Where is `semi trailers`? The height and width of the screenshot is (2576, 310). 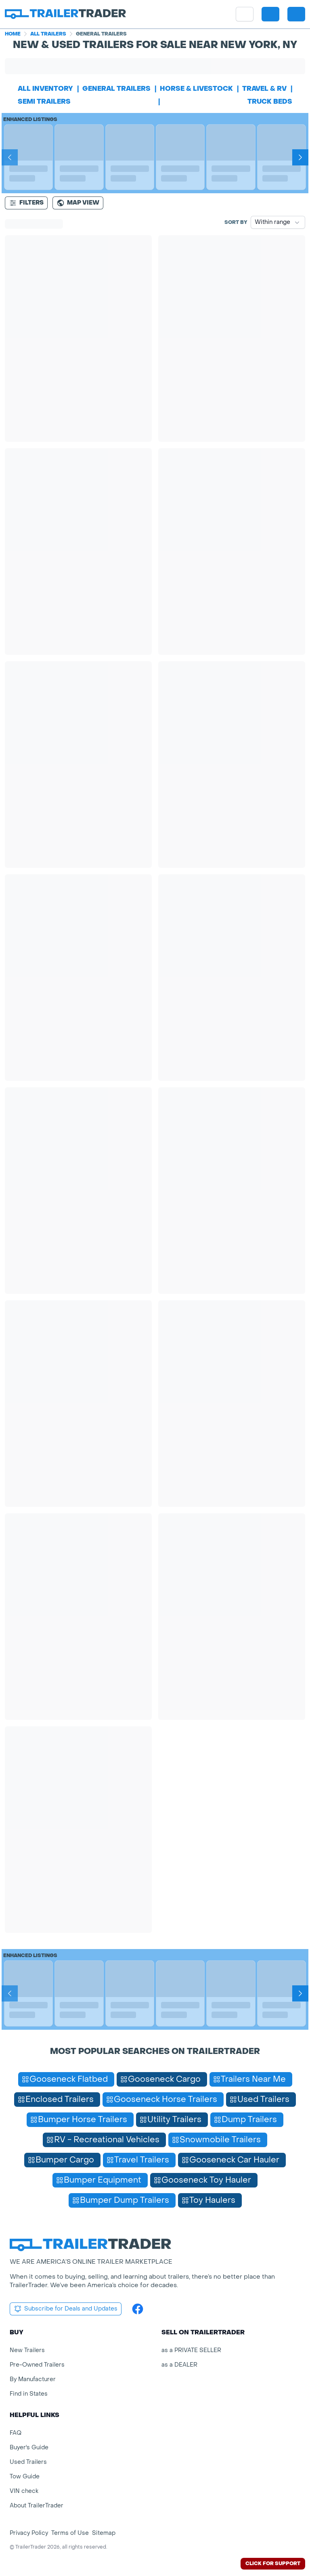
semi trailers is located at coordinates (44, 101).